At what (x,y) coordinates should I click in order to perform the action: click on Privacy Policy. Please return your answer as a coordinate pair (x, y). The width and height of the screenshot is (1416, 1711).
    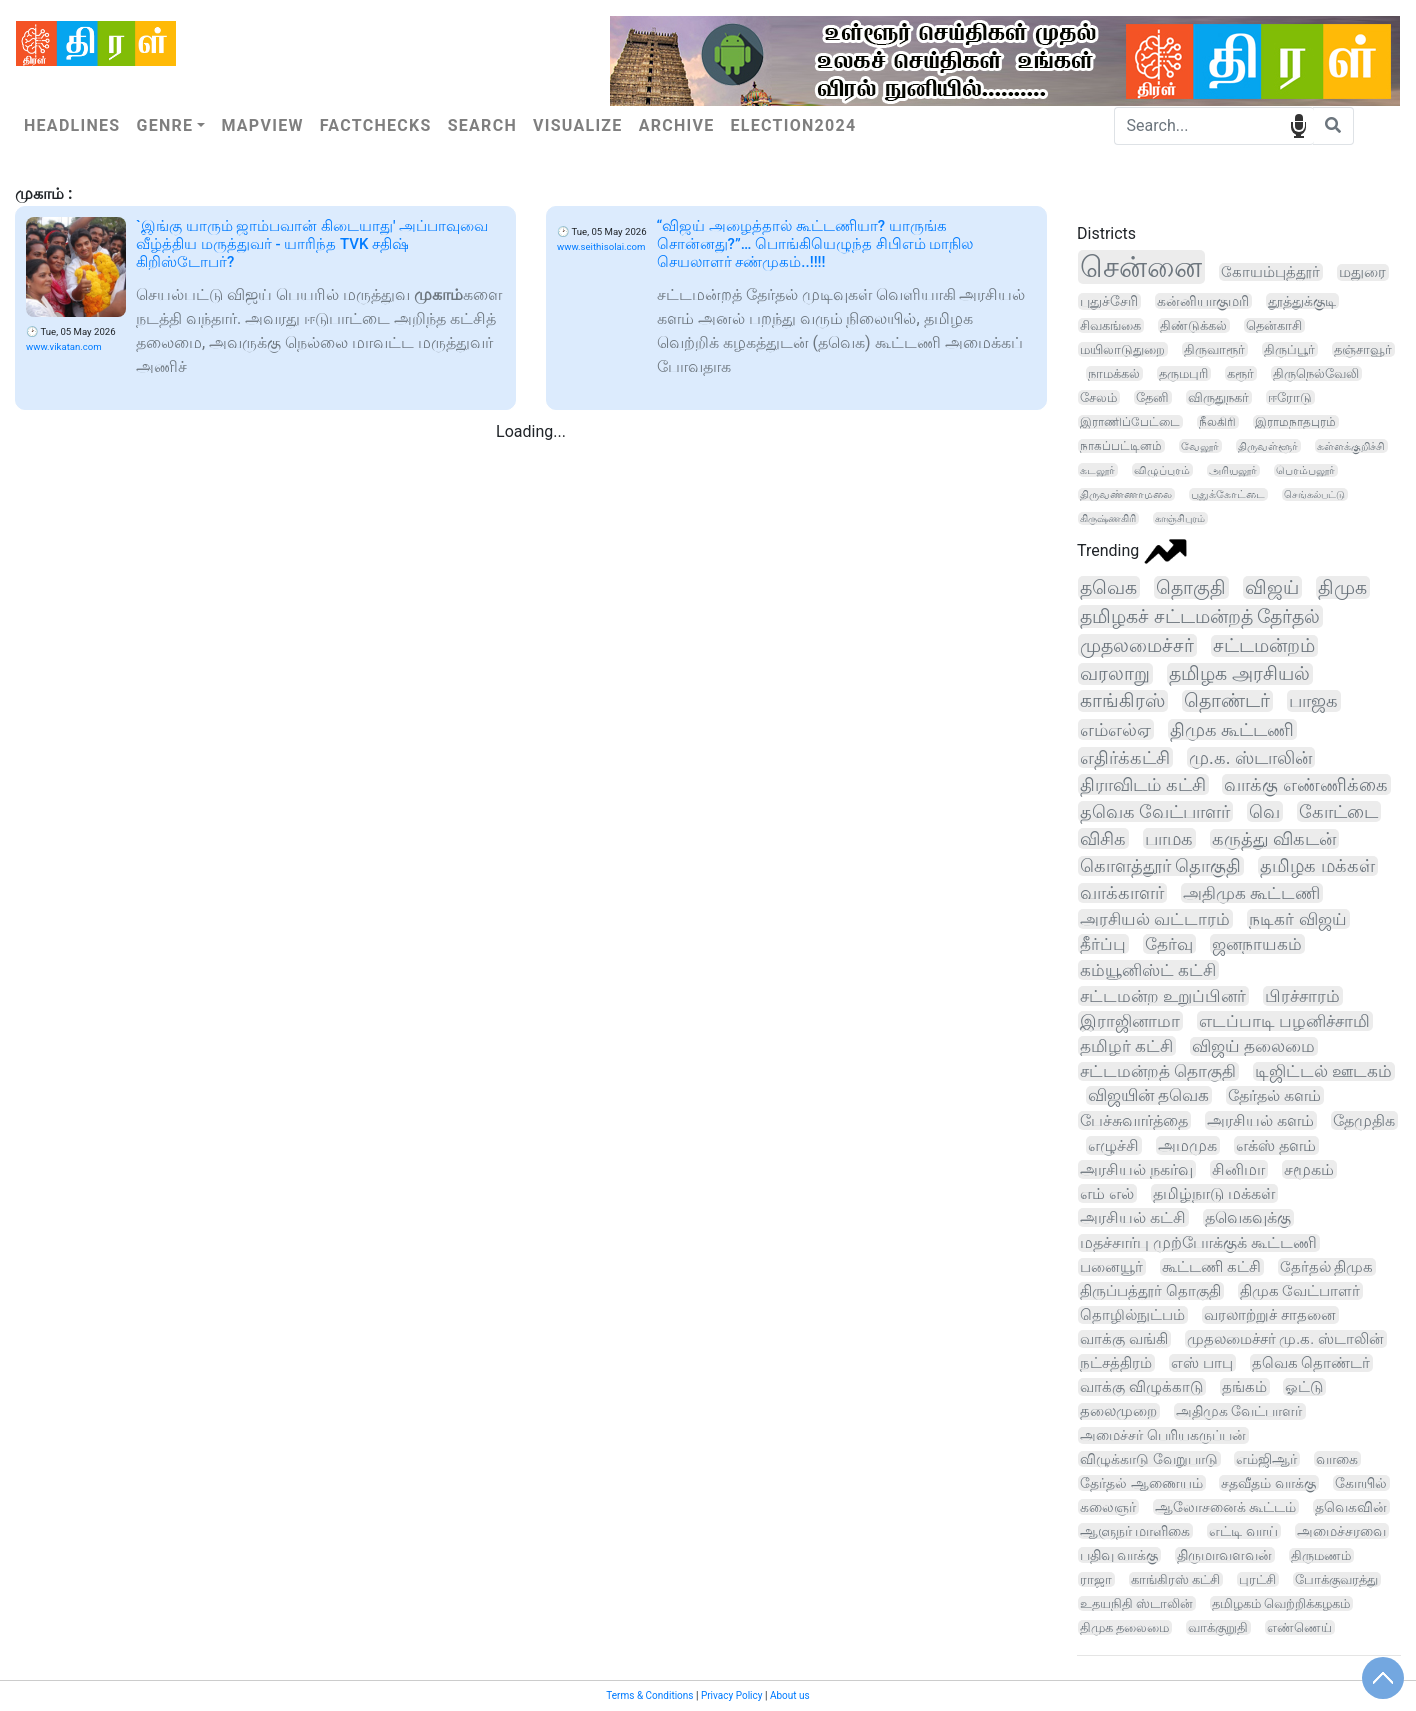
    Looking at the image, I should click on (732, 1695).